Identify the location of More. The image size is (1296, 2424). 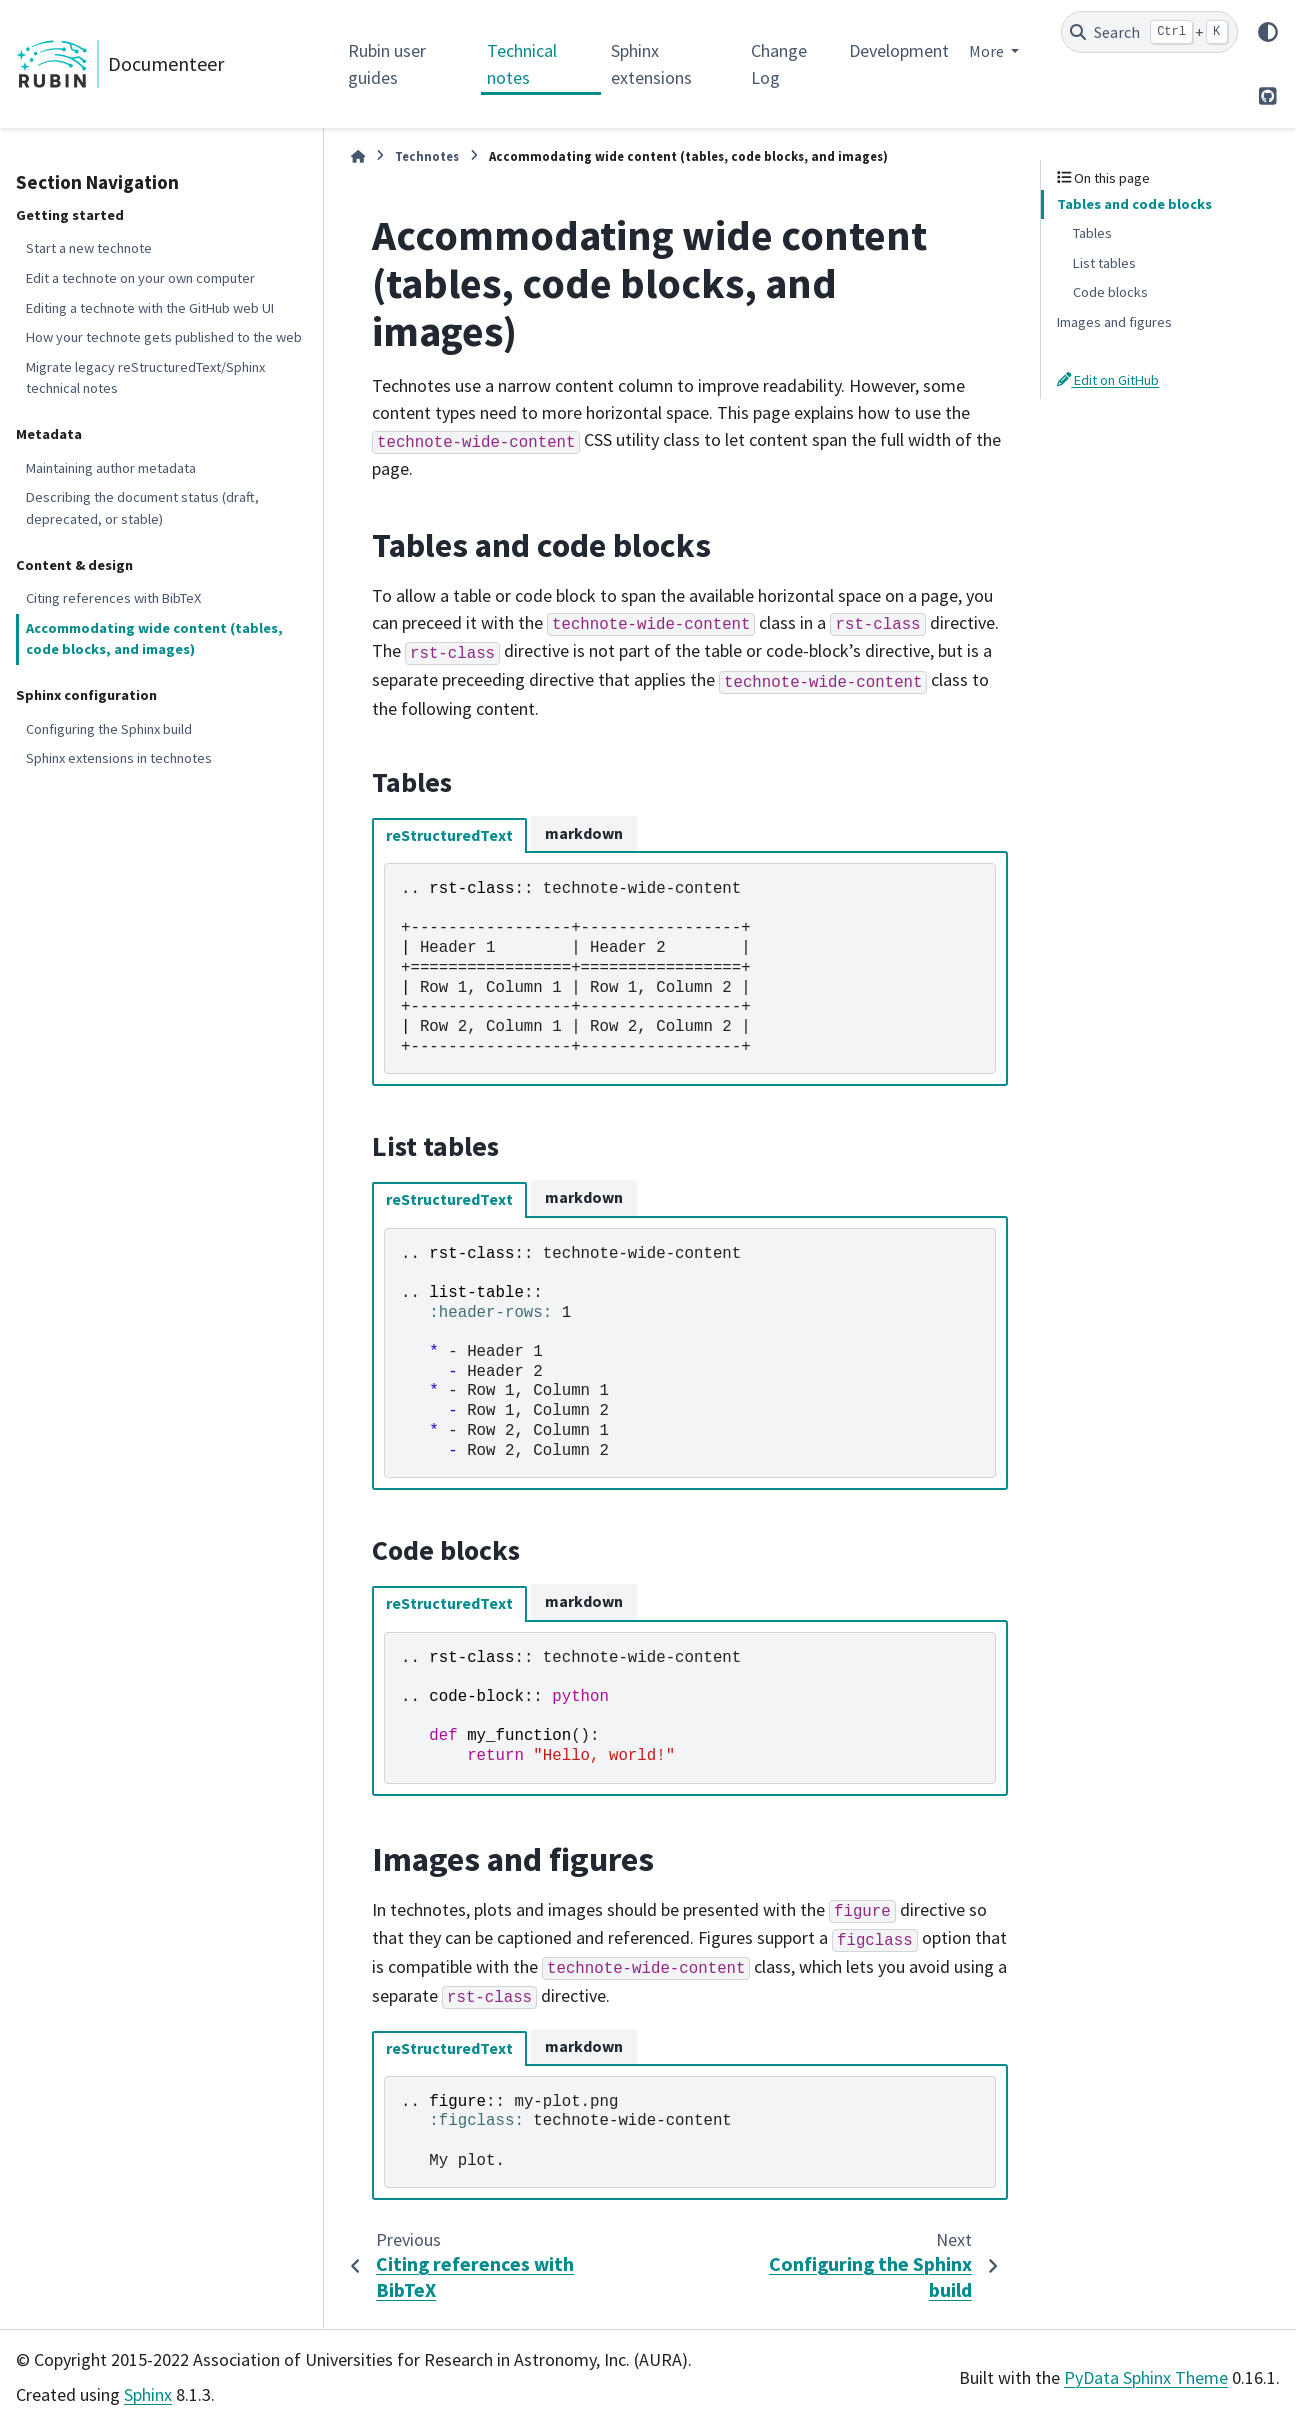
(988, 51).